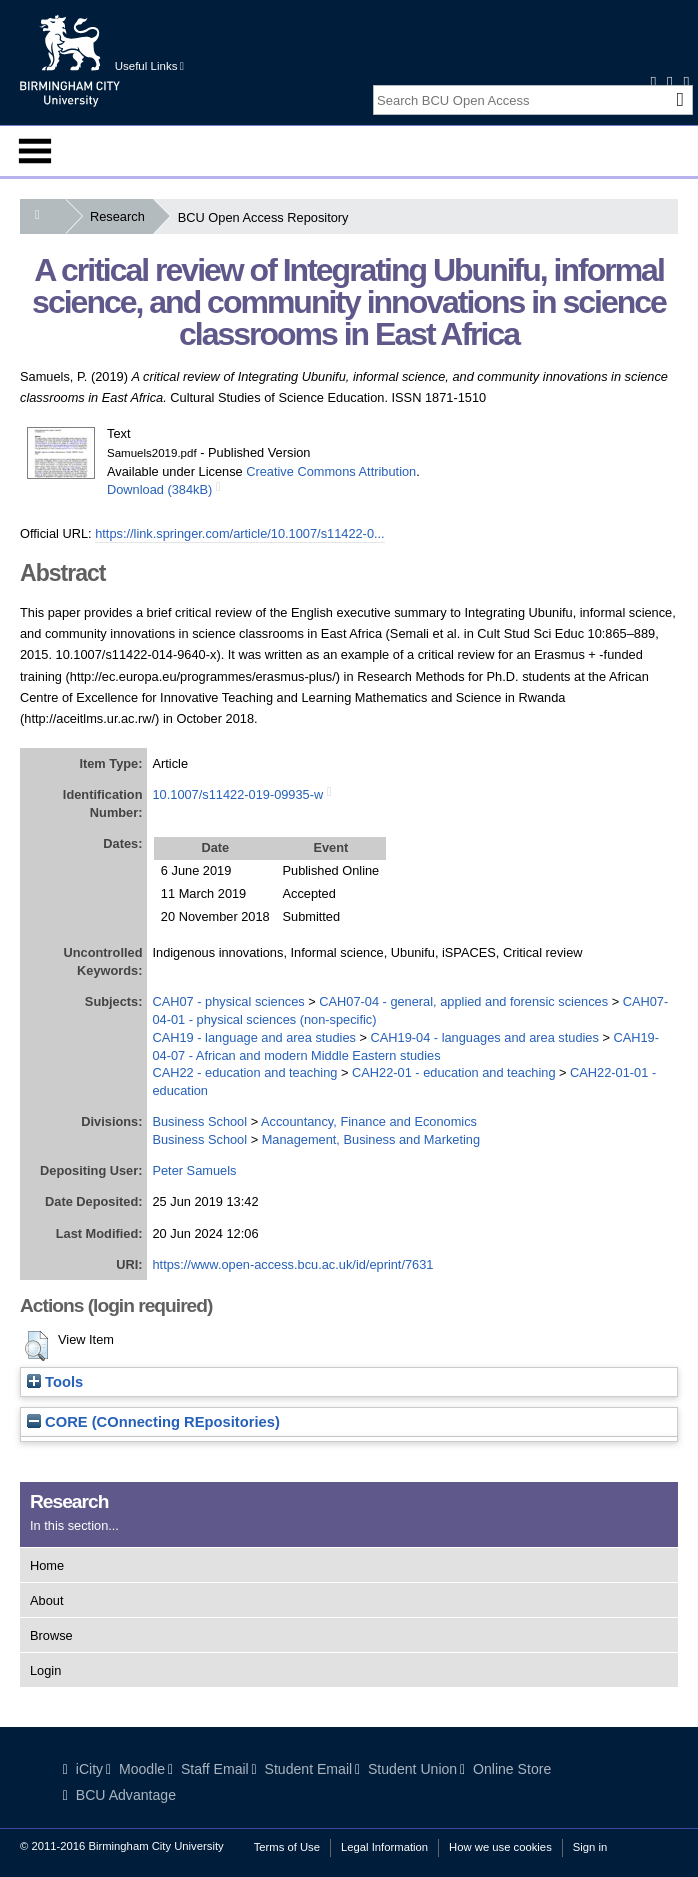  What do you see at coordinates (453, 1072) in the screenshot?
I see `CAH22-01 - education and teaching` at bounding box center [453, 1072].